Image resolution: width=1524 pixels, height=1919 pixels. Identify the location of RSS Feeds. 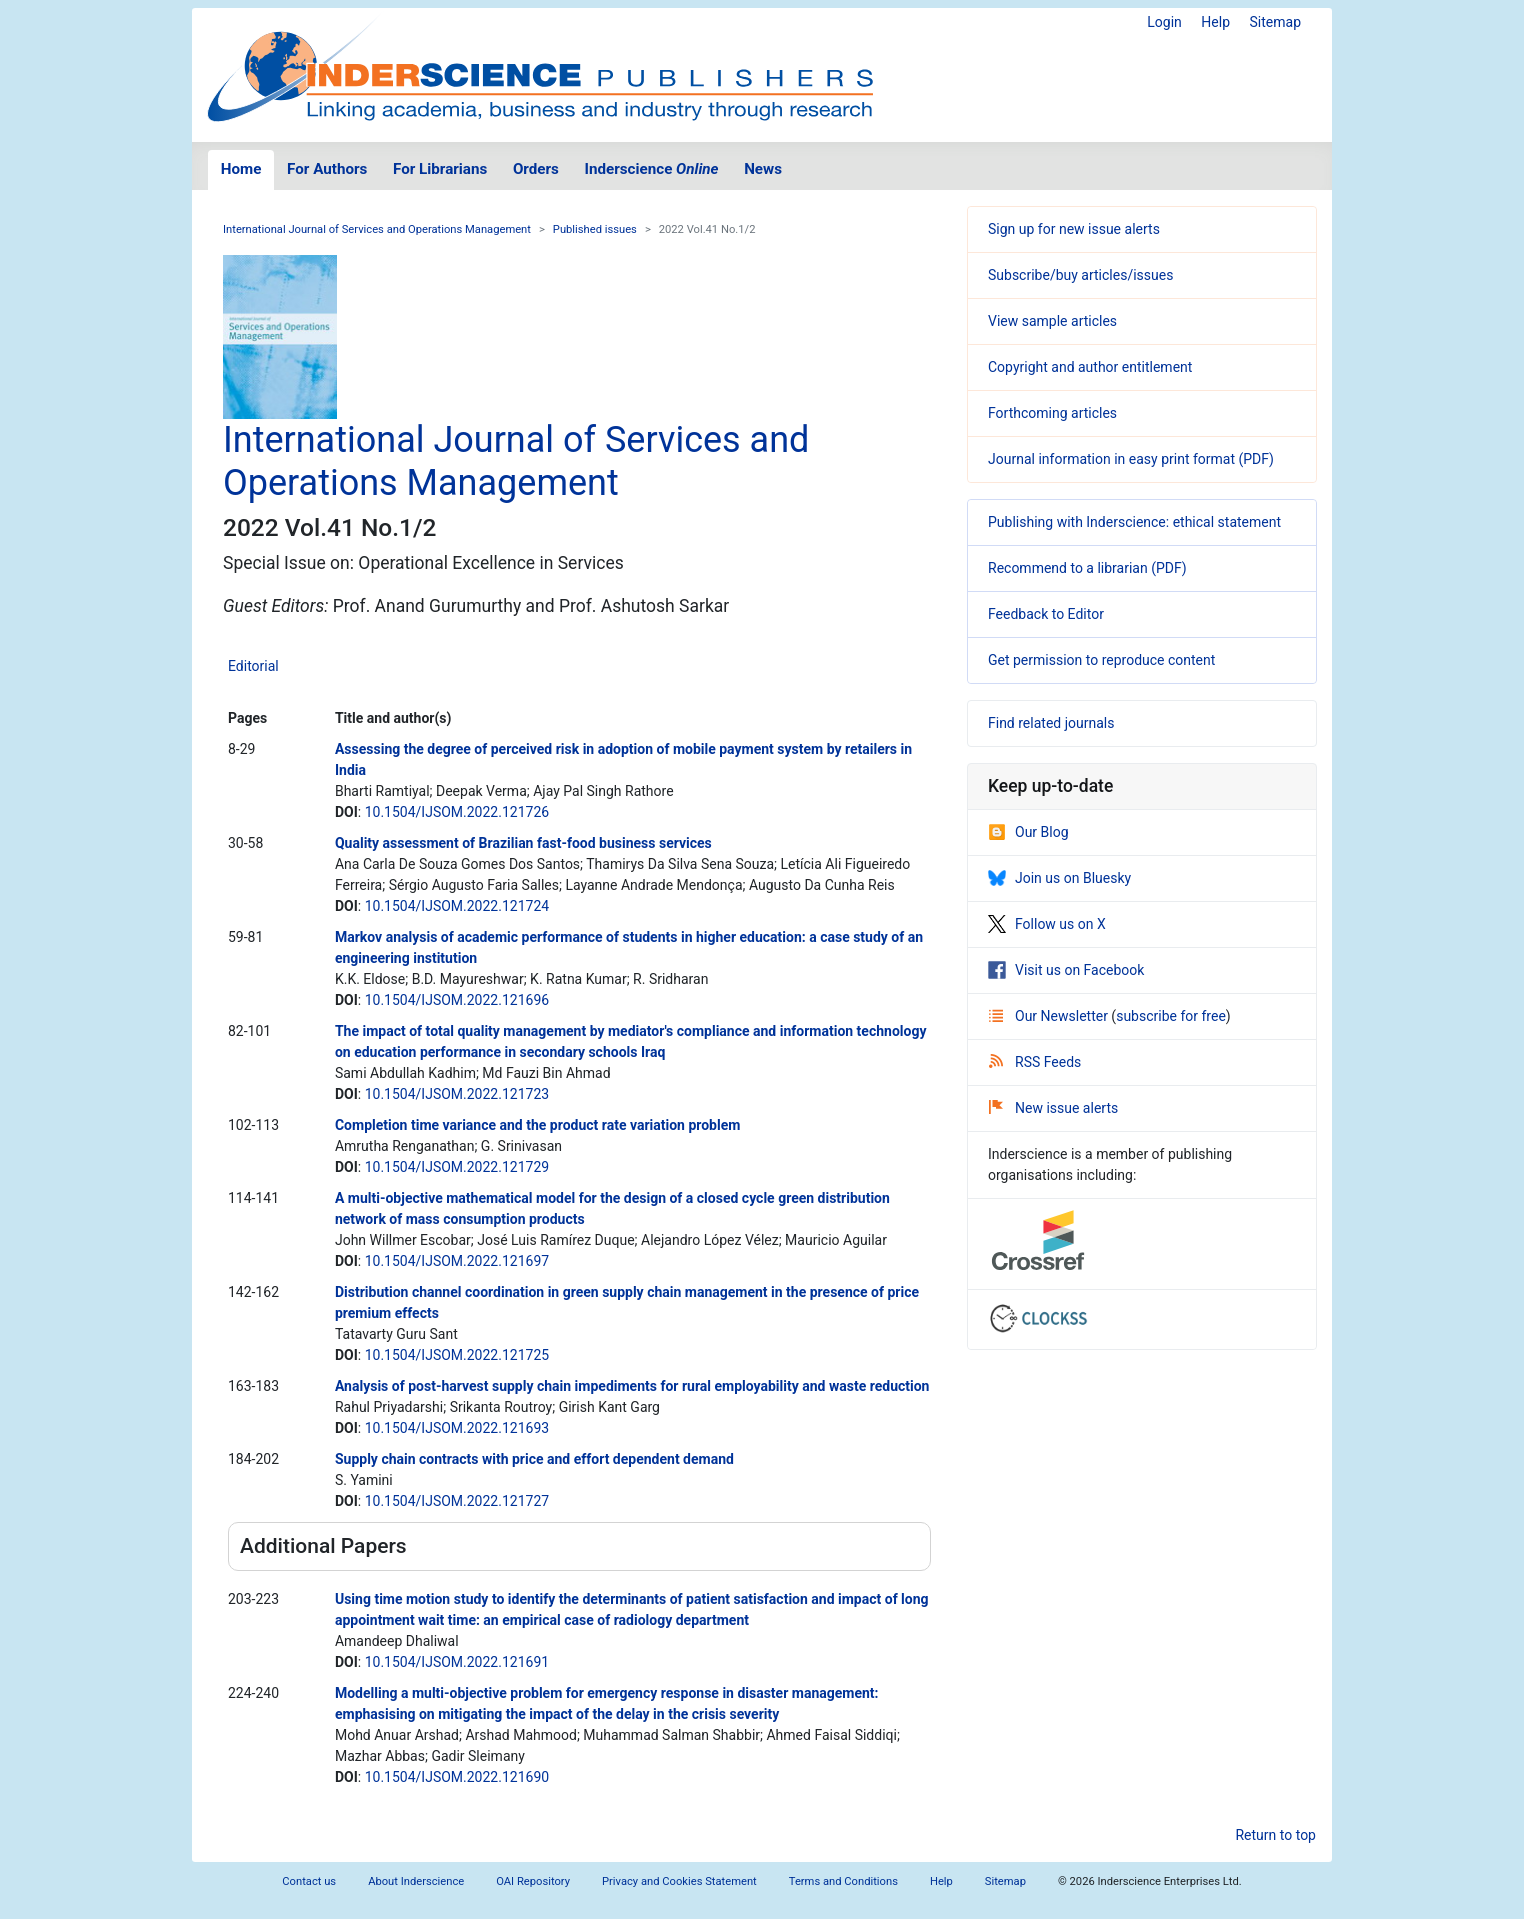
(1035, 1062).